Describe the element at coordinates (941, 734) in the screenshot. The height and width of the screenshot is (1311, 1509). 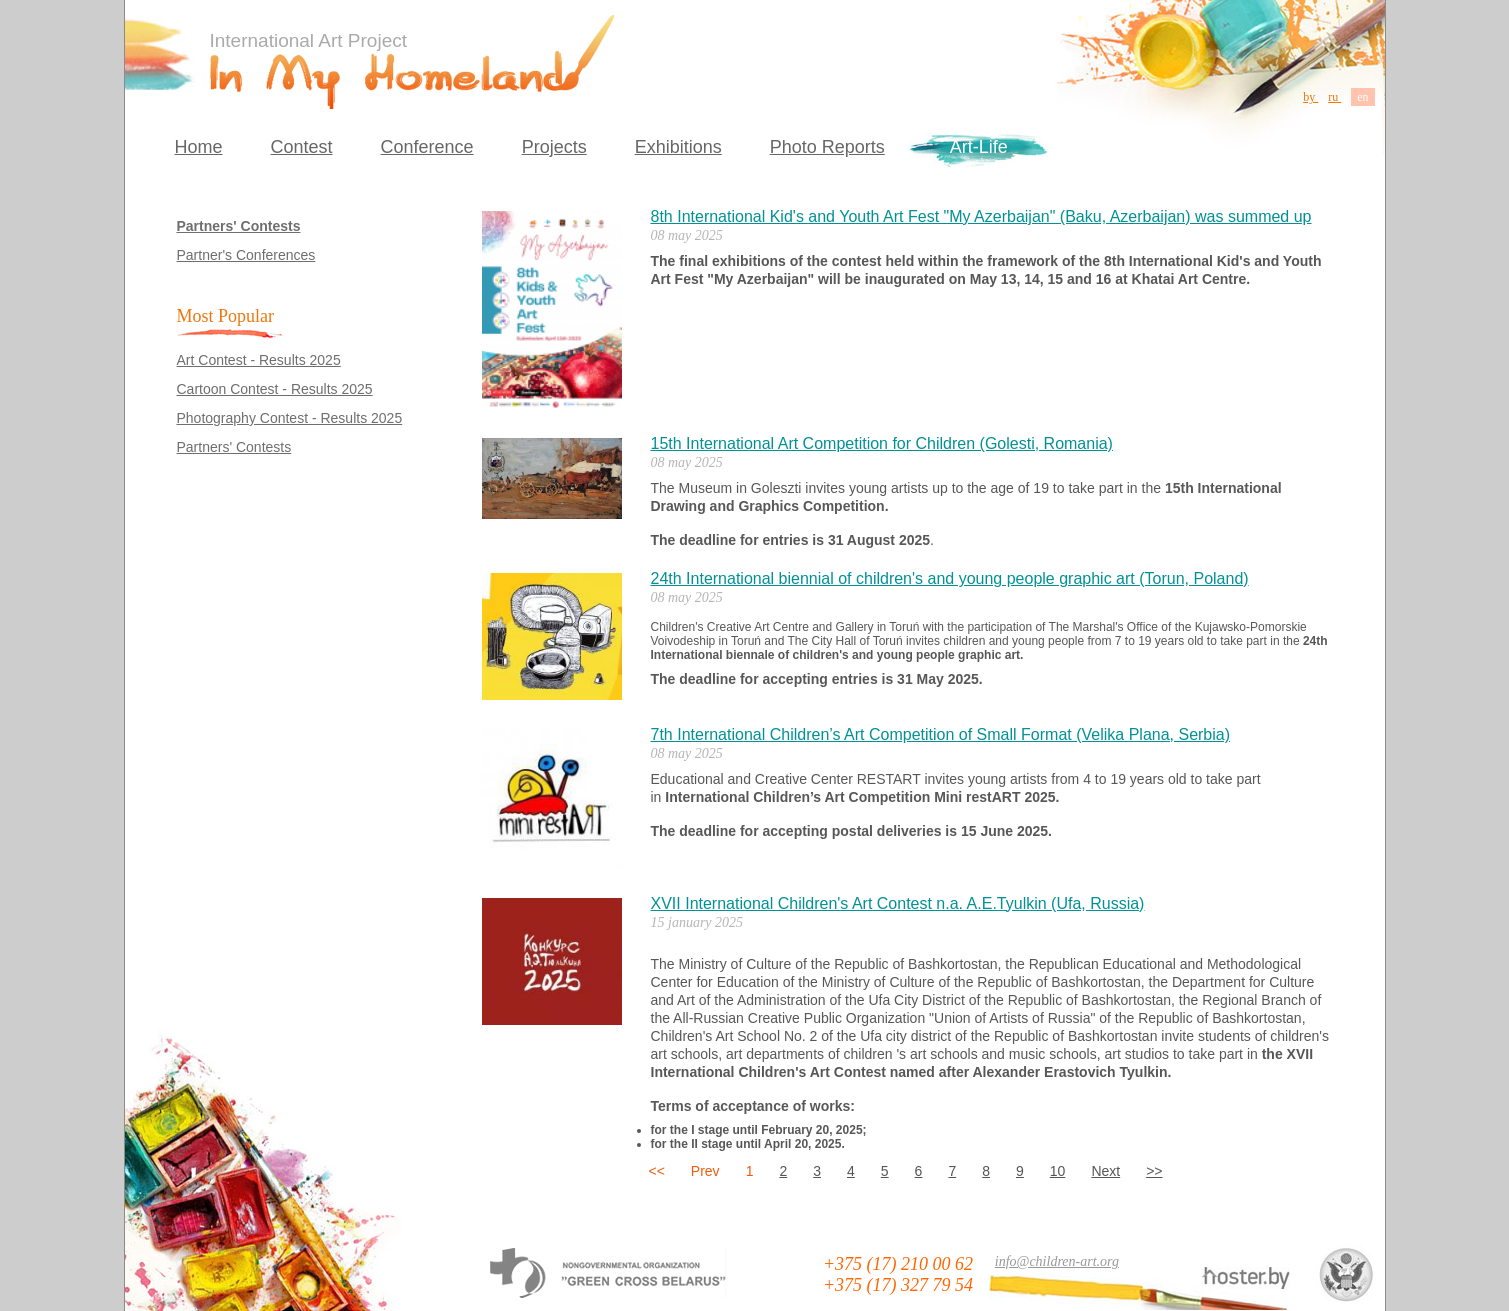
I see `7th International Children’s Art Competition of Small Format (Velika Plana, Serbia)` at that location.